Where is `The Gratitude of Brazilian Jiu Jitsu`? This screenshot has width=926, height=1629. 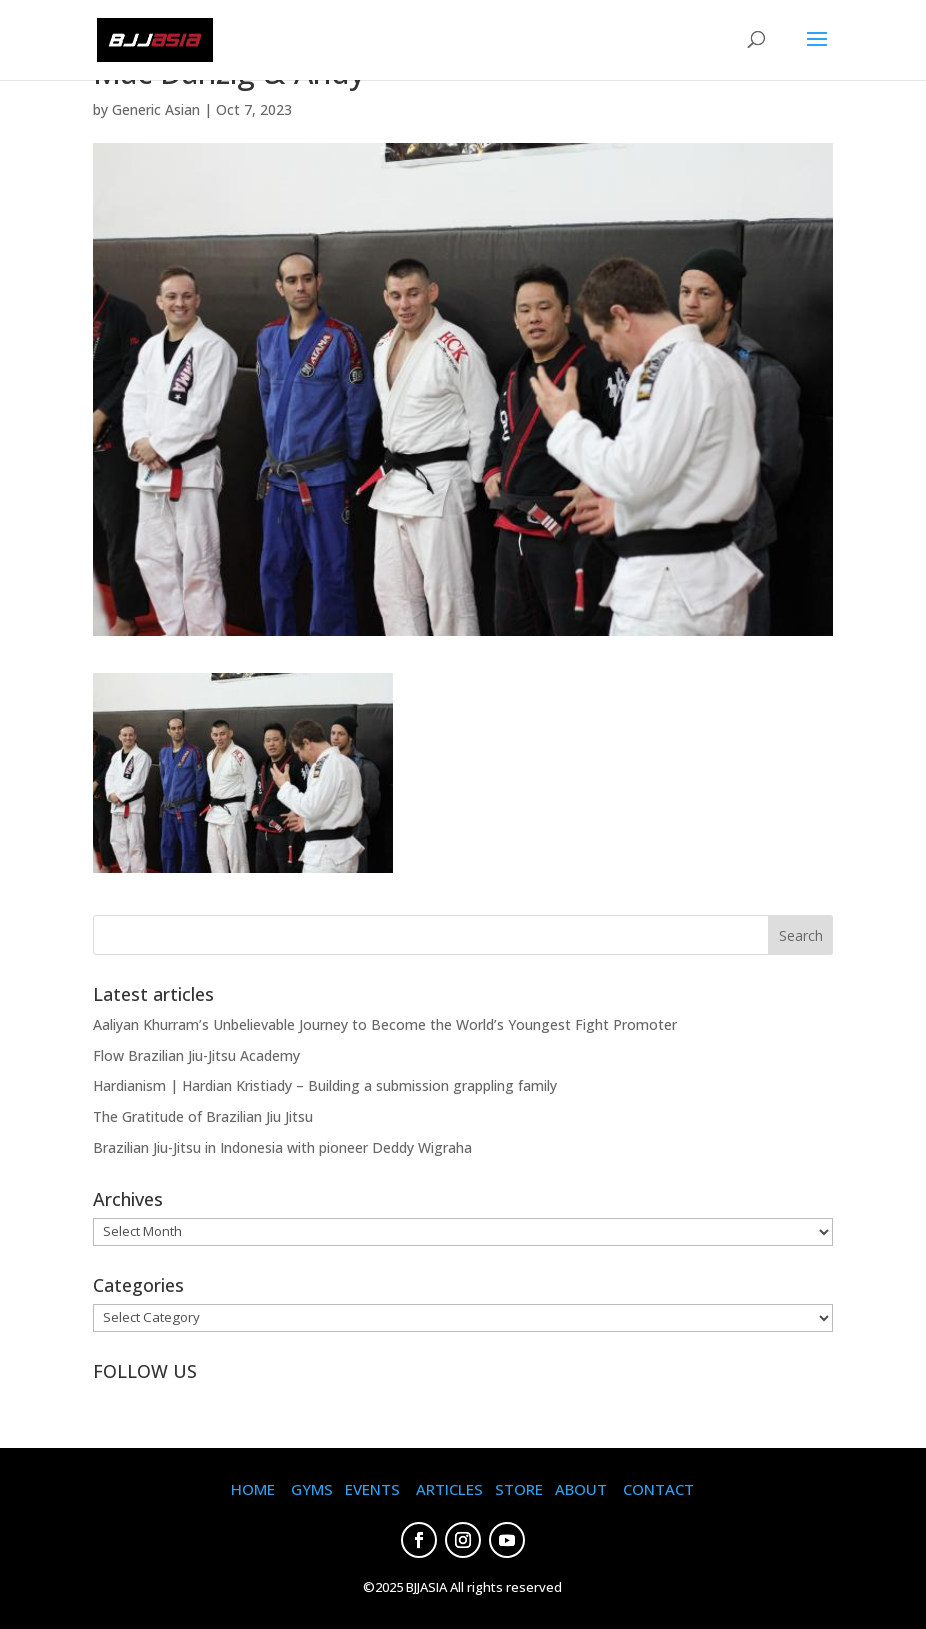
The Gratitude of Brazilian Jiu Jitsu is located at coordinates (203, 1116).